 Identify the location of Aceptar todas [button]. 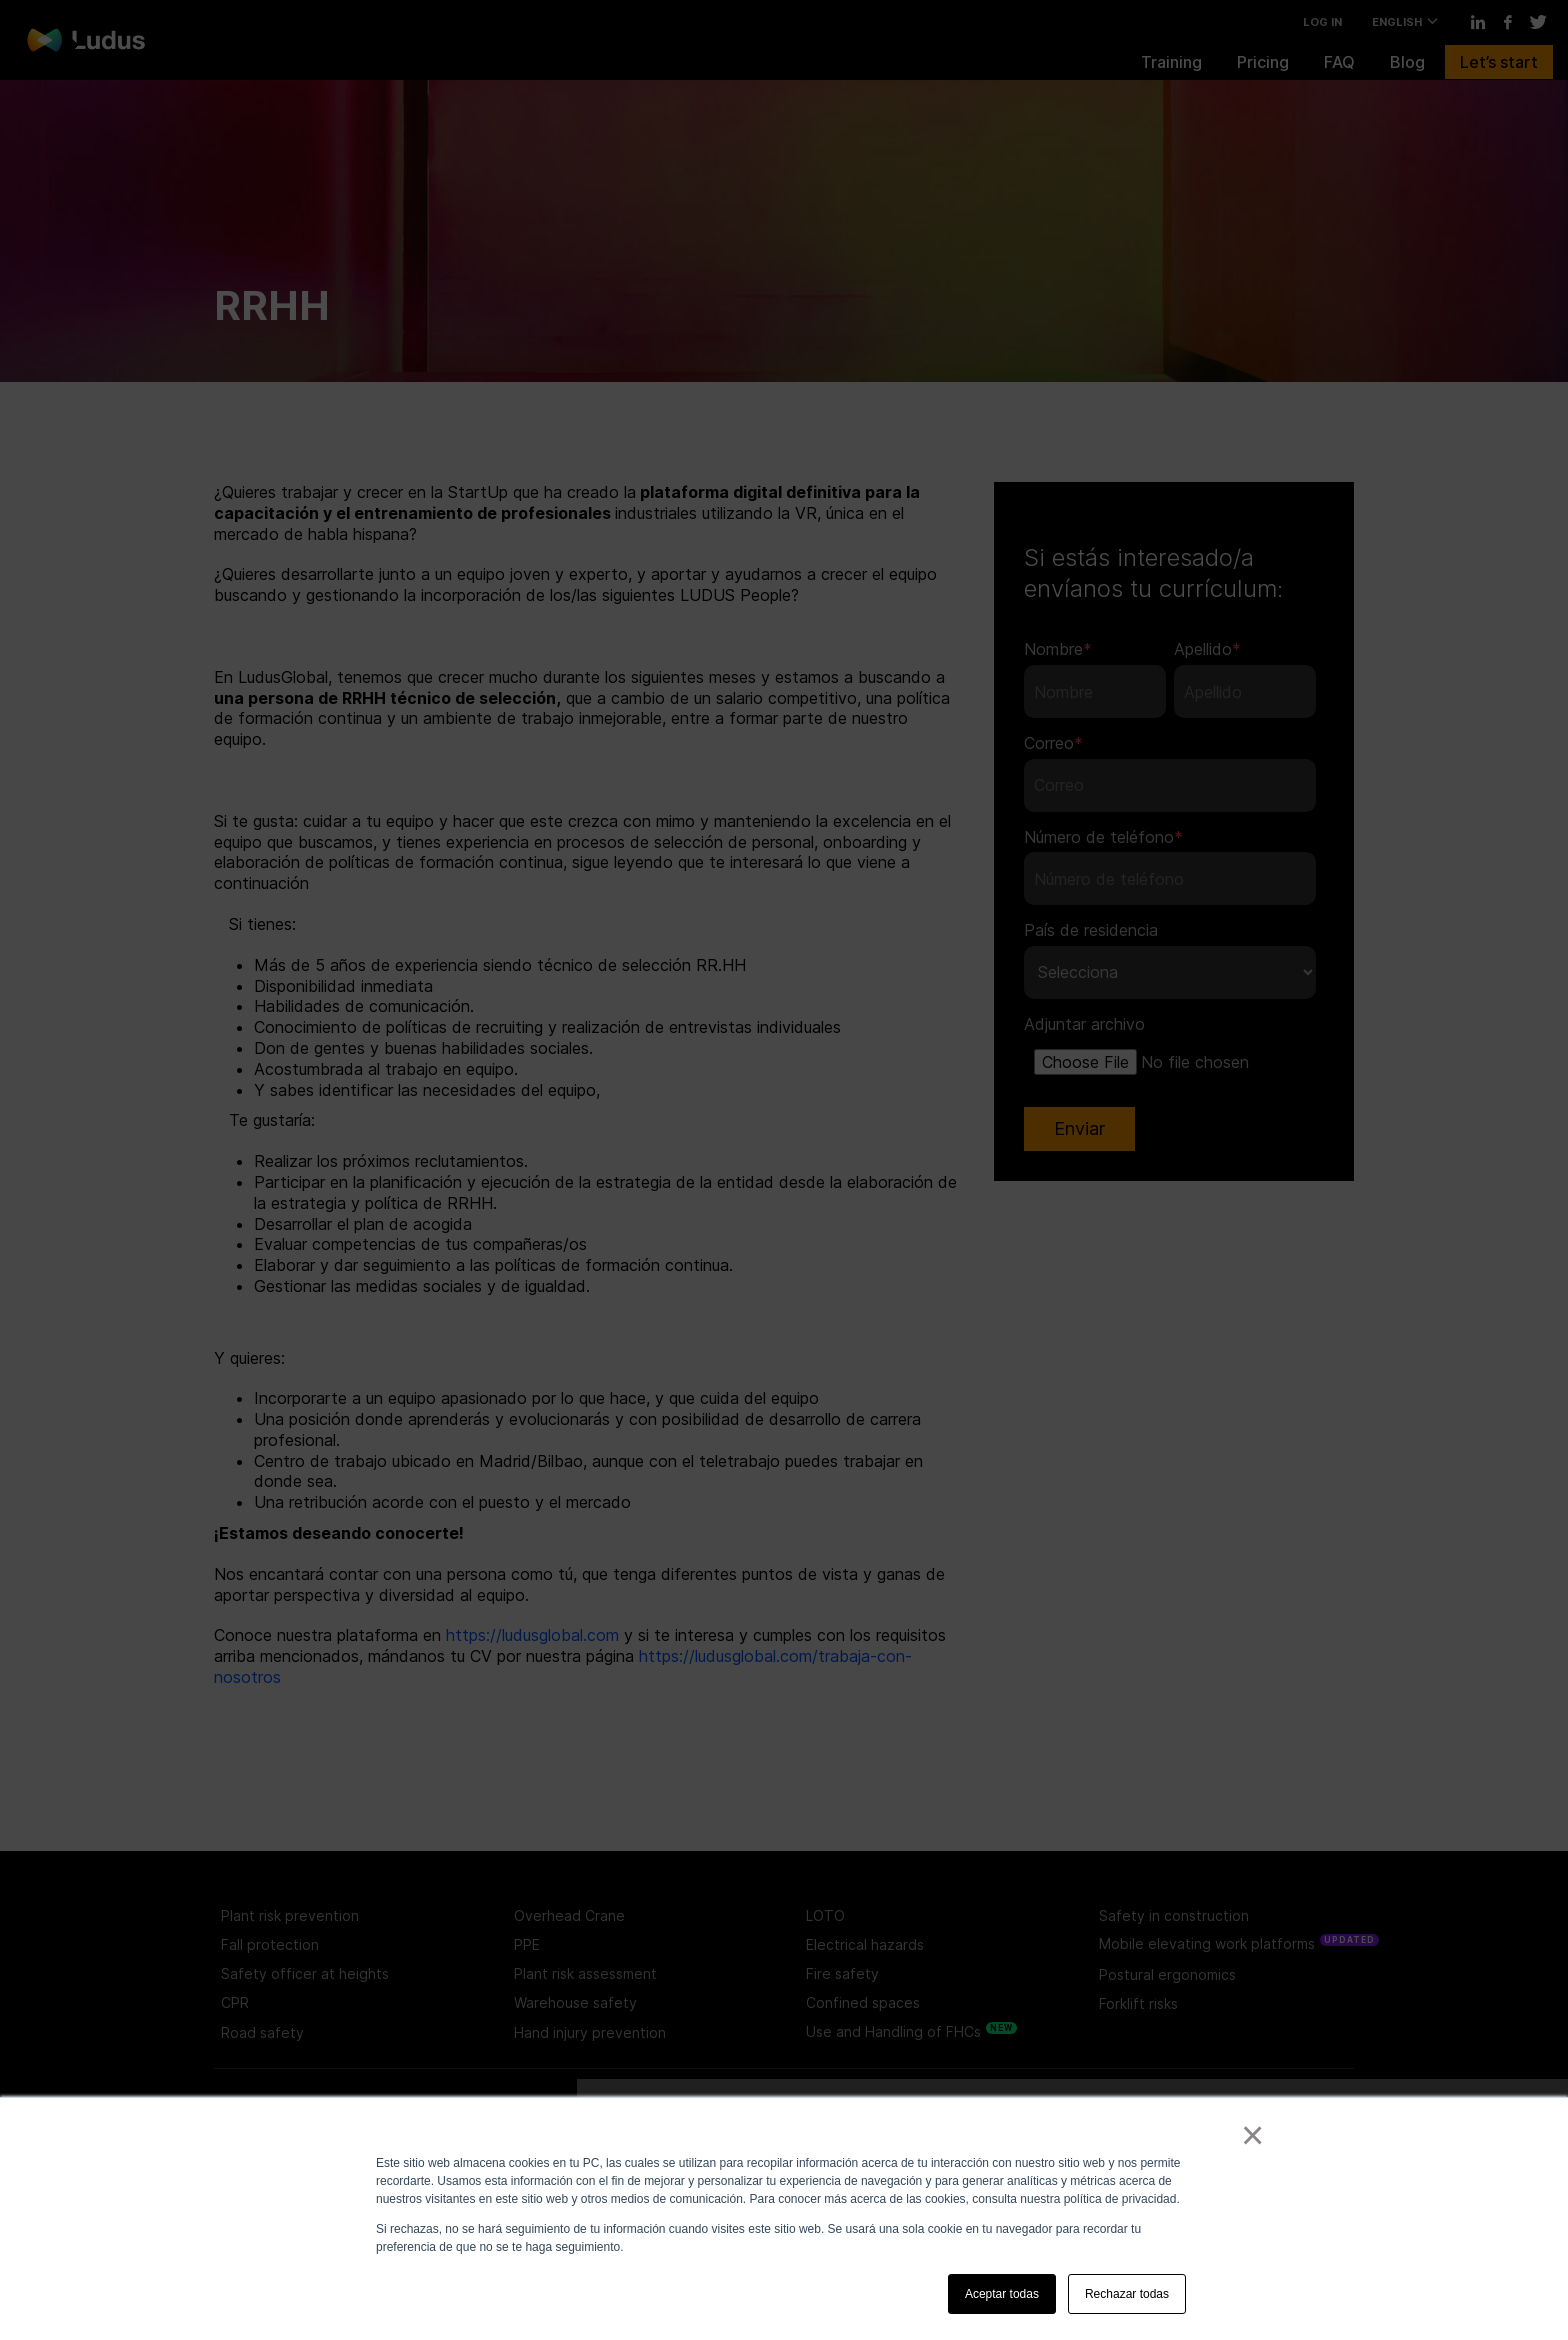
(1002, 2294).